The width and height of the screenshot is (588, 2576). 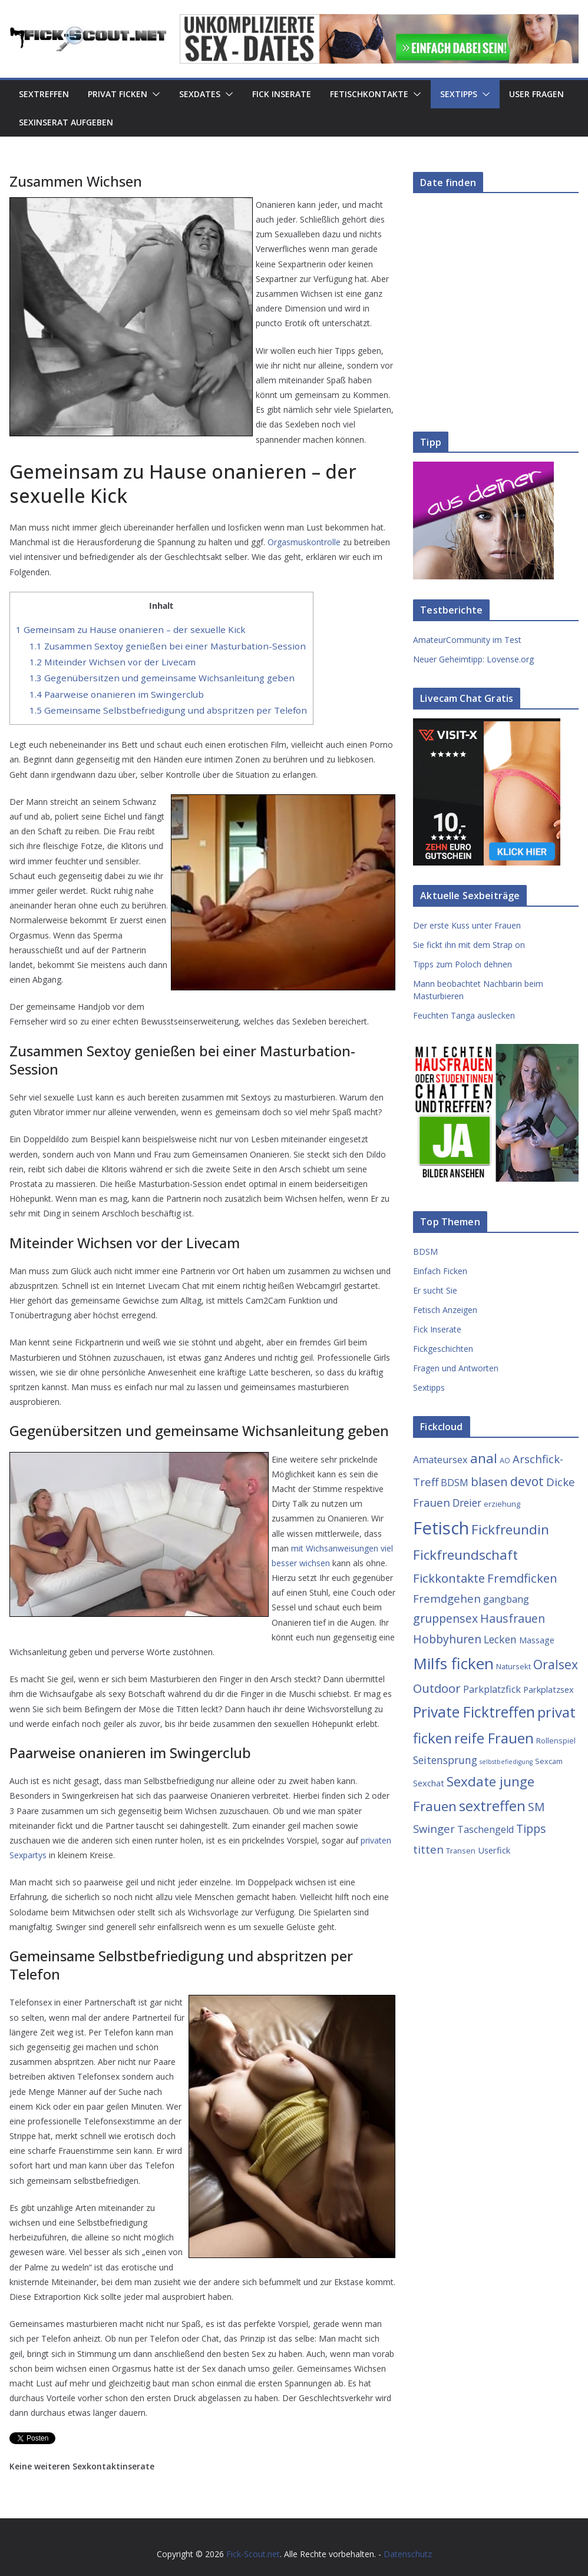 I want to click on Feuchten Tanga auslecken, so click(x=464, y=1015).